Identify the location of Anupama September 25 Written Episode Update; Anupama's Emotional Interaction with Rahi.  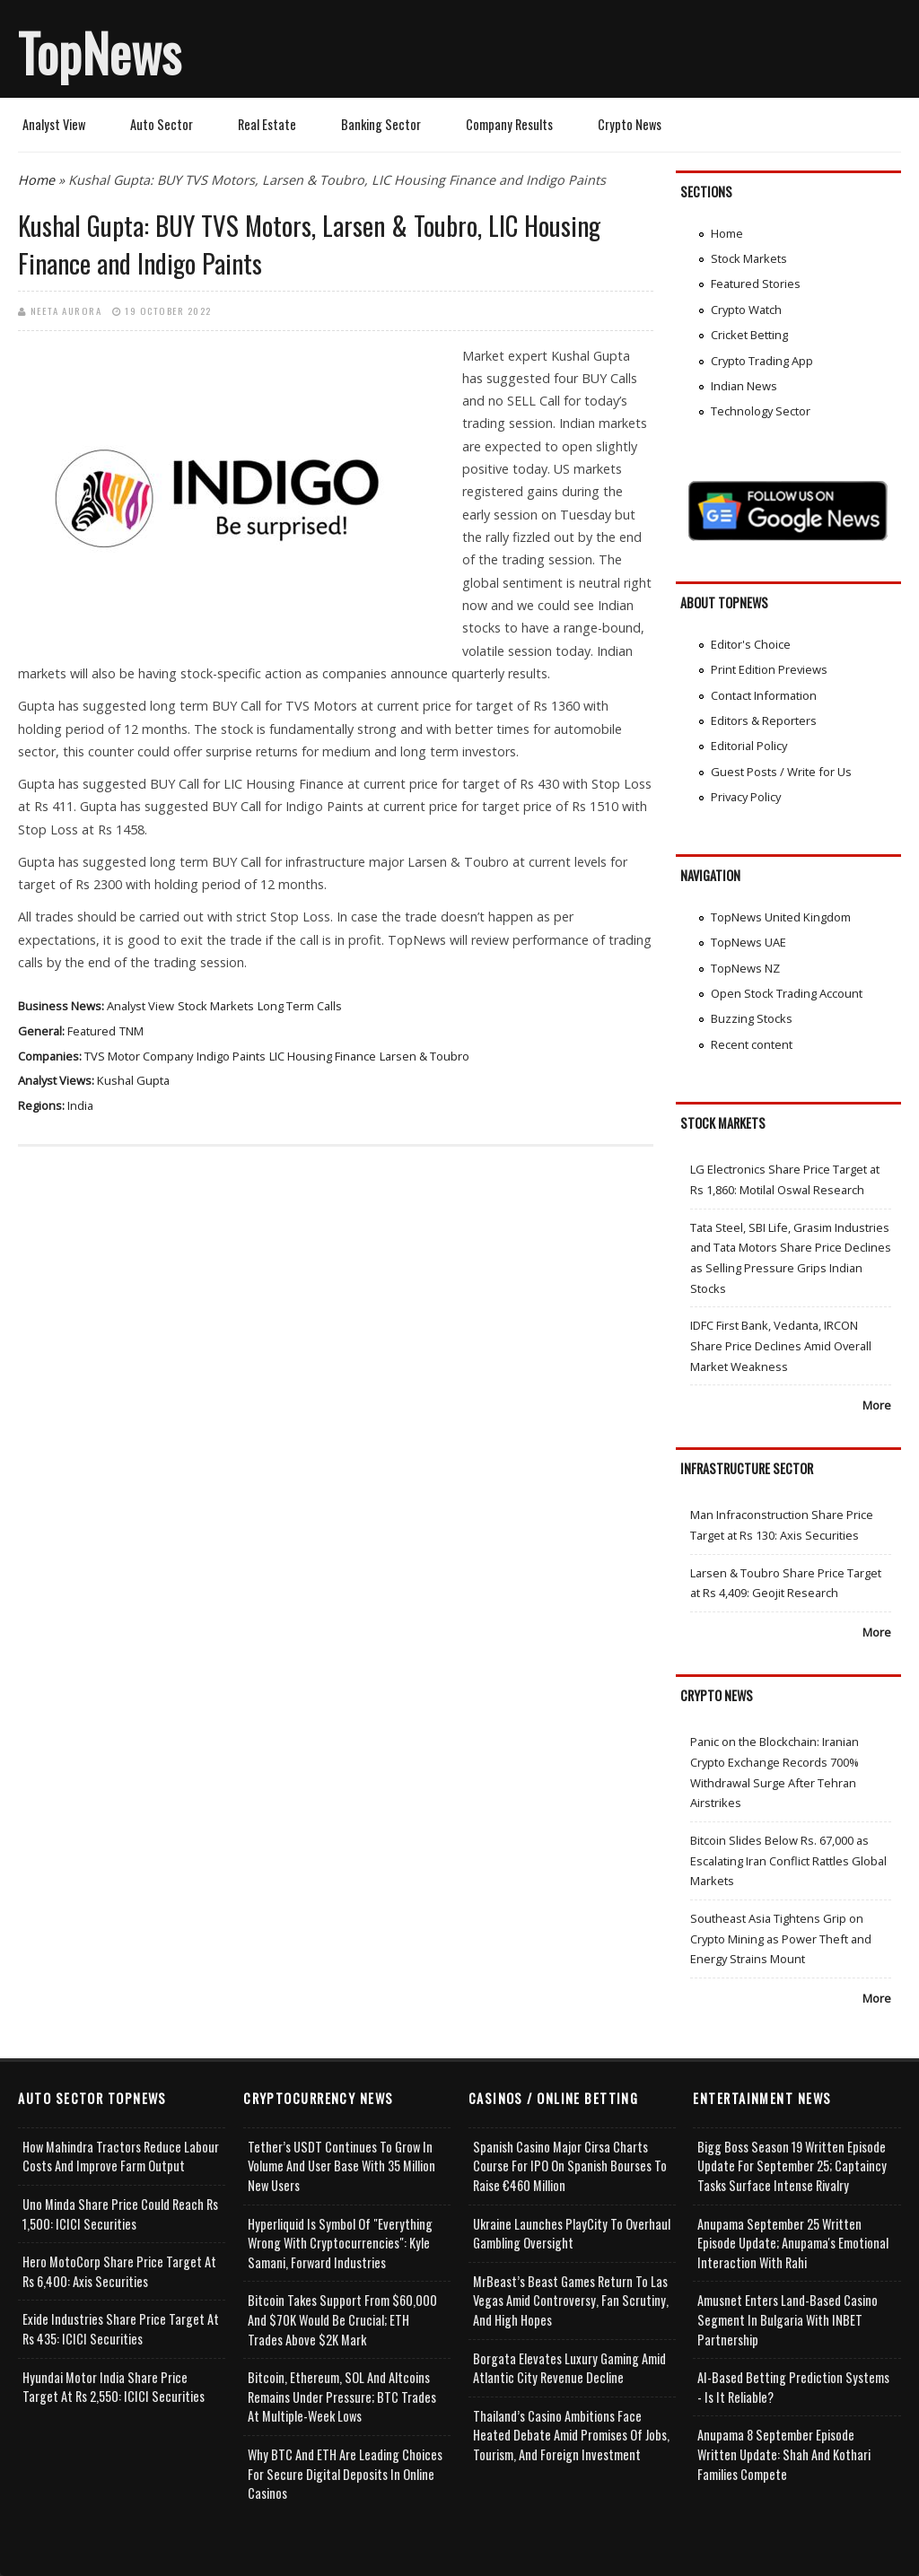
(792, 2243).